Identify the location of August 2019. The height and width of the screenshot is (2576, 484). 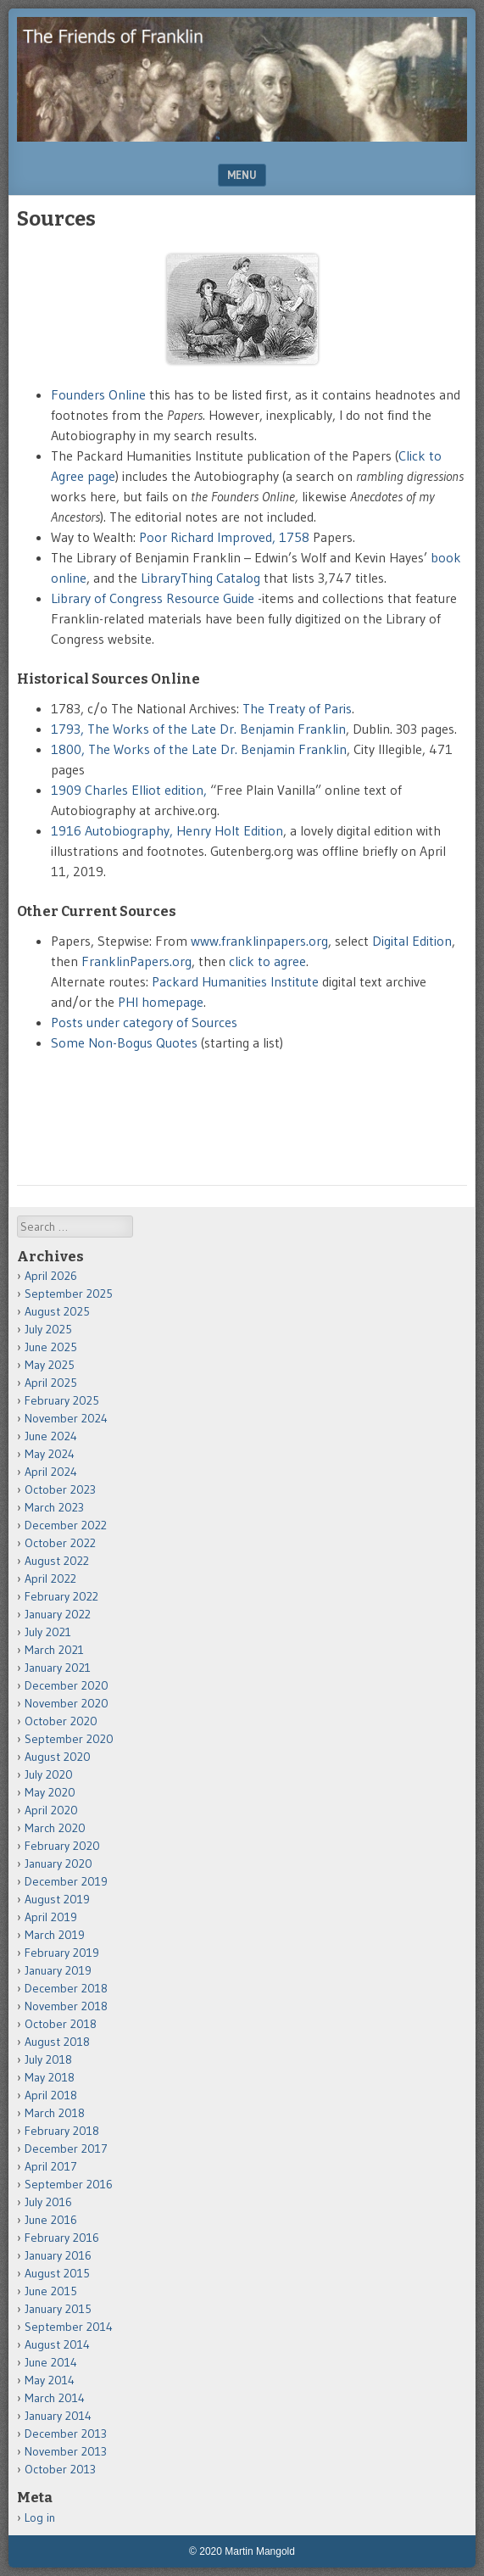
(57, 1899).